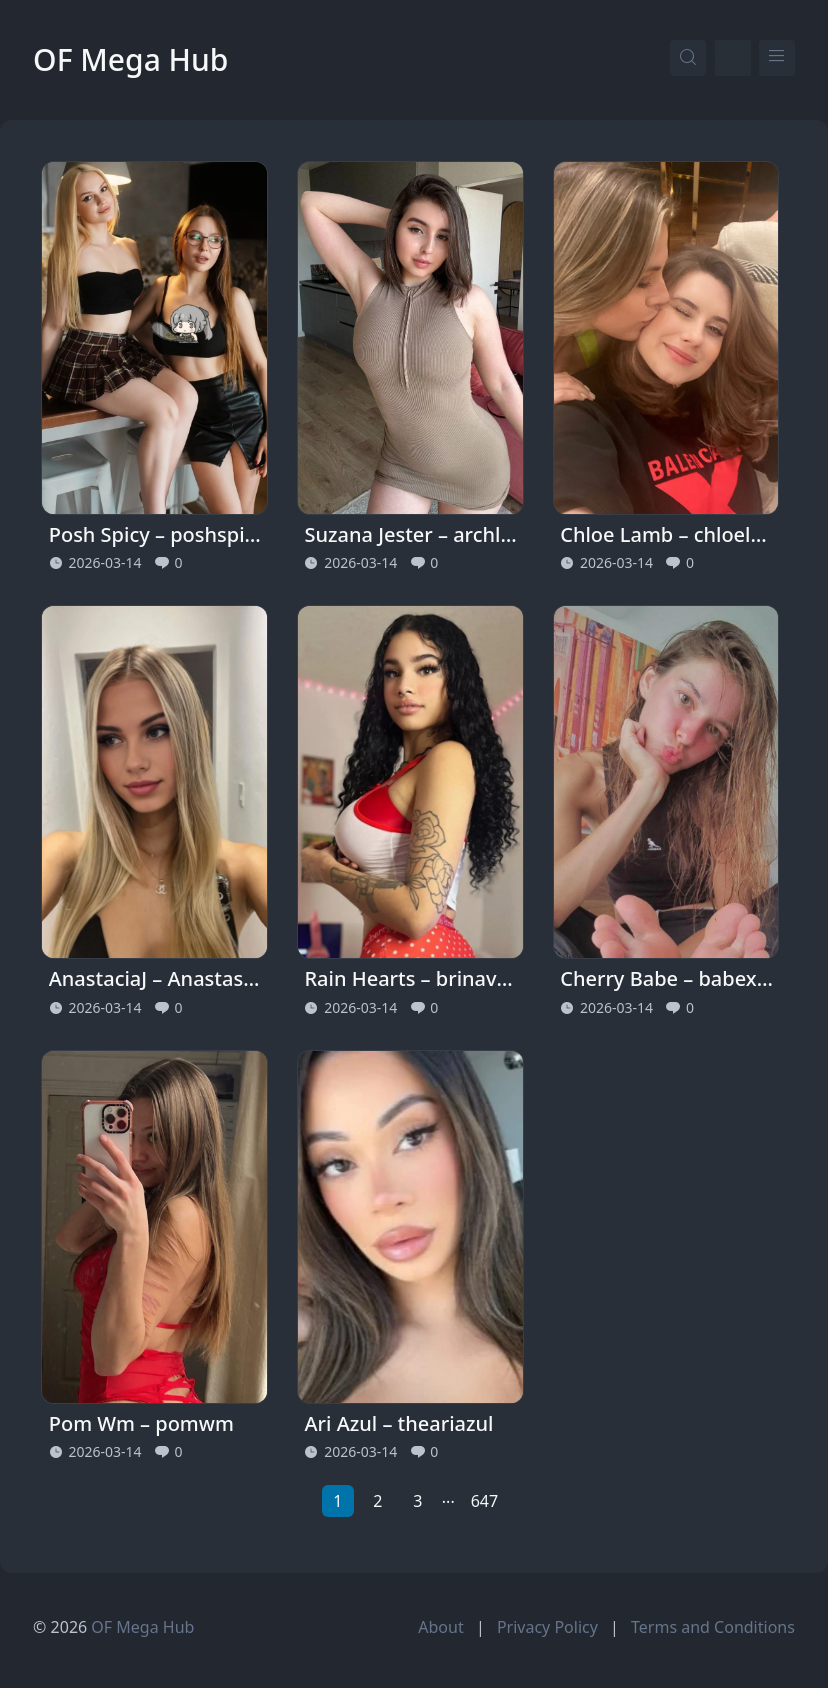 The image size is (828, 1688). Describe the element at coordinates (713, 1627) in the screenshot. I see `Terms and Conditions` at that location.